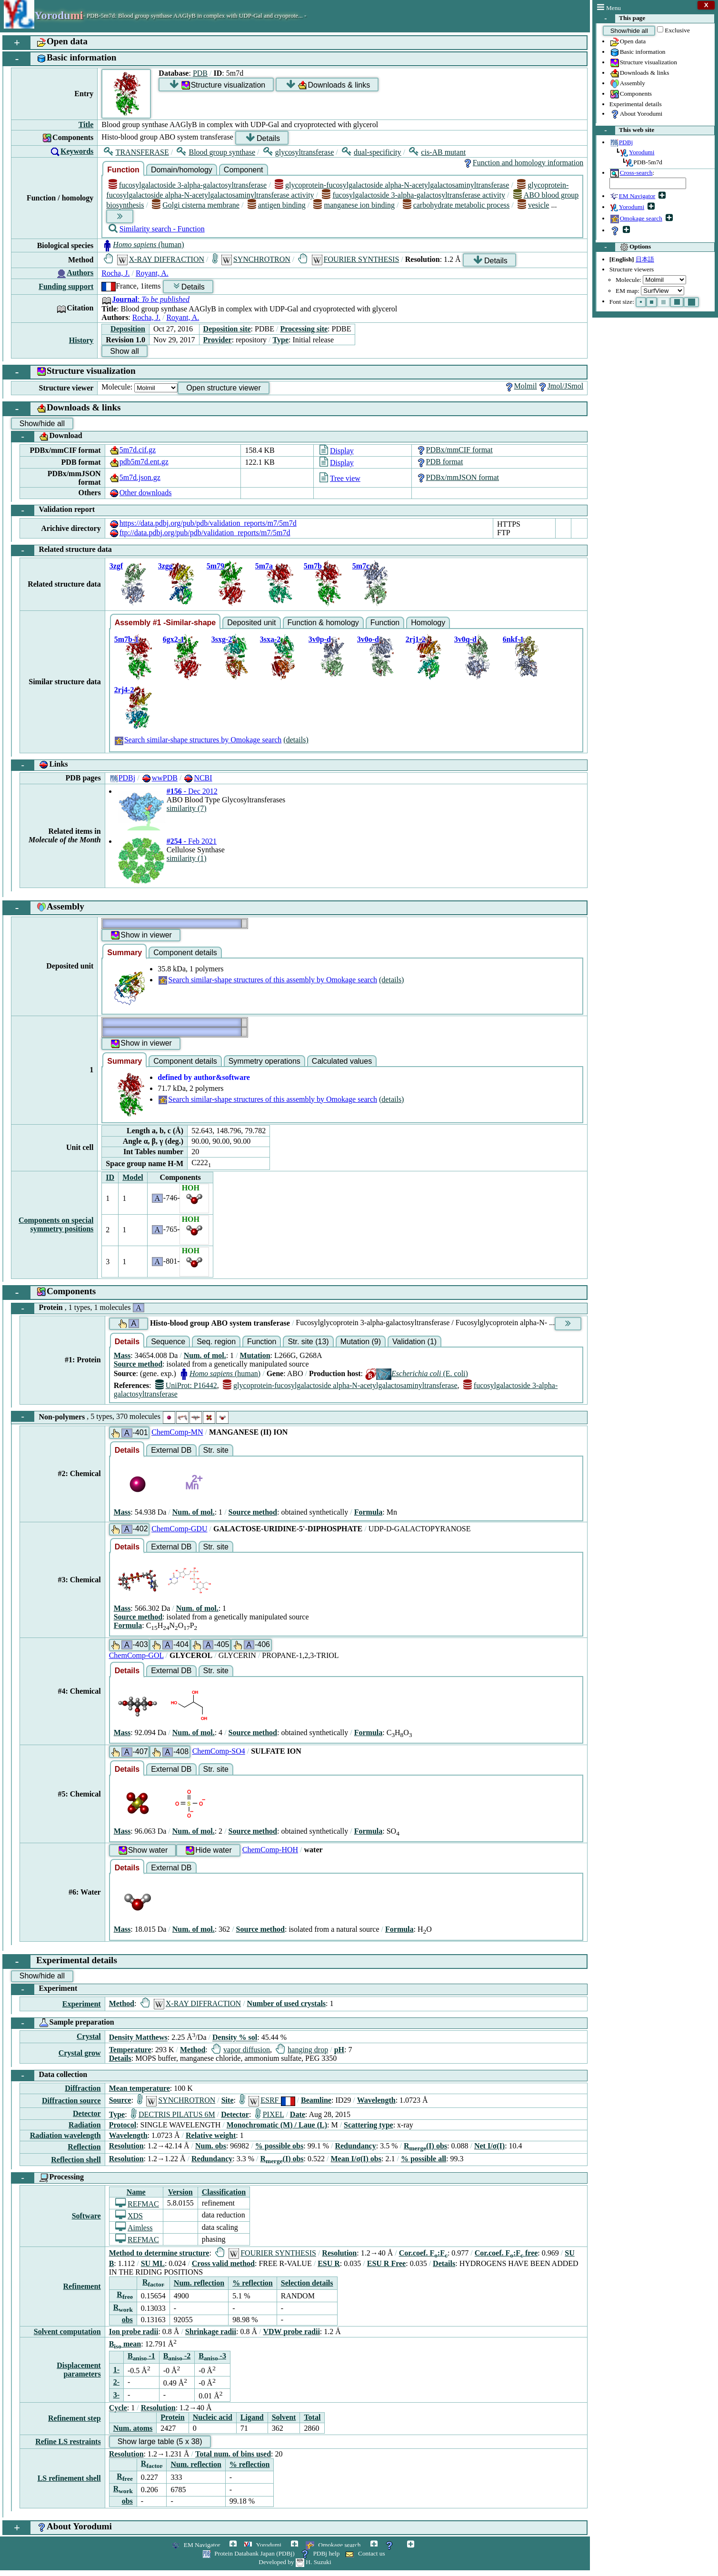 The width and height of the screenshot is (718, 2576). Describe the element at coordinates (629, 30) in the screenshot. I see `Show/hide all` at that location.